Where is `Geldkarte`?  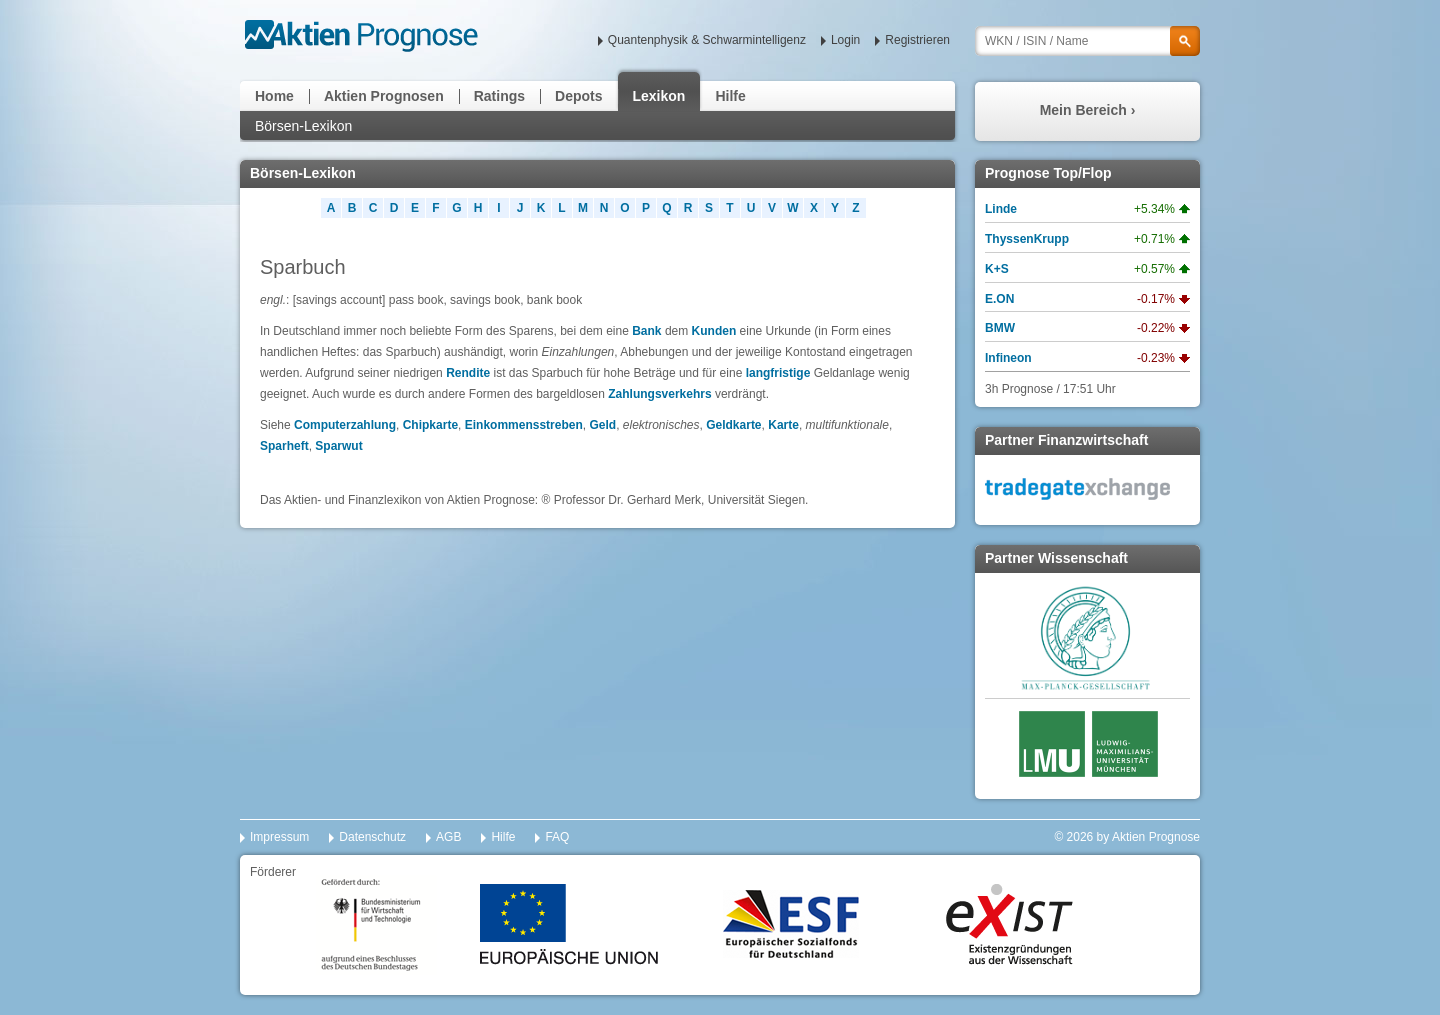
Geldkarte is located at coordinates (733, 425).